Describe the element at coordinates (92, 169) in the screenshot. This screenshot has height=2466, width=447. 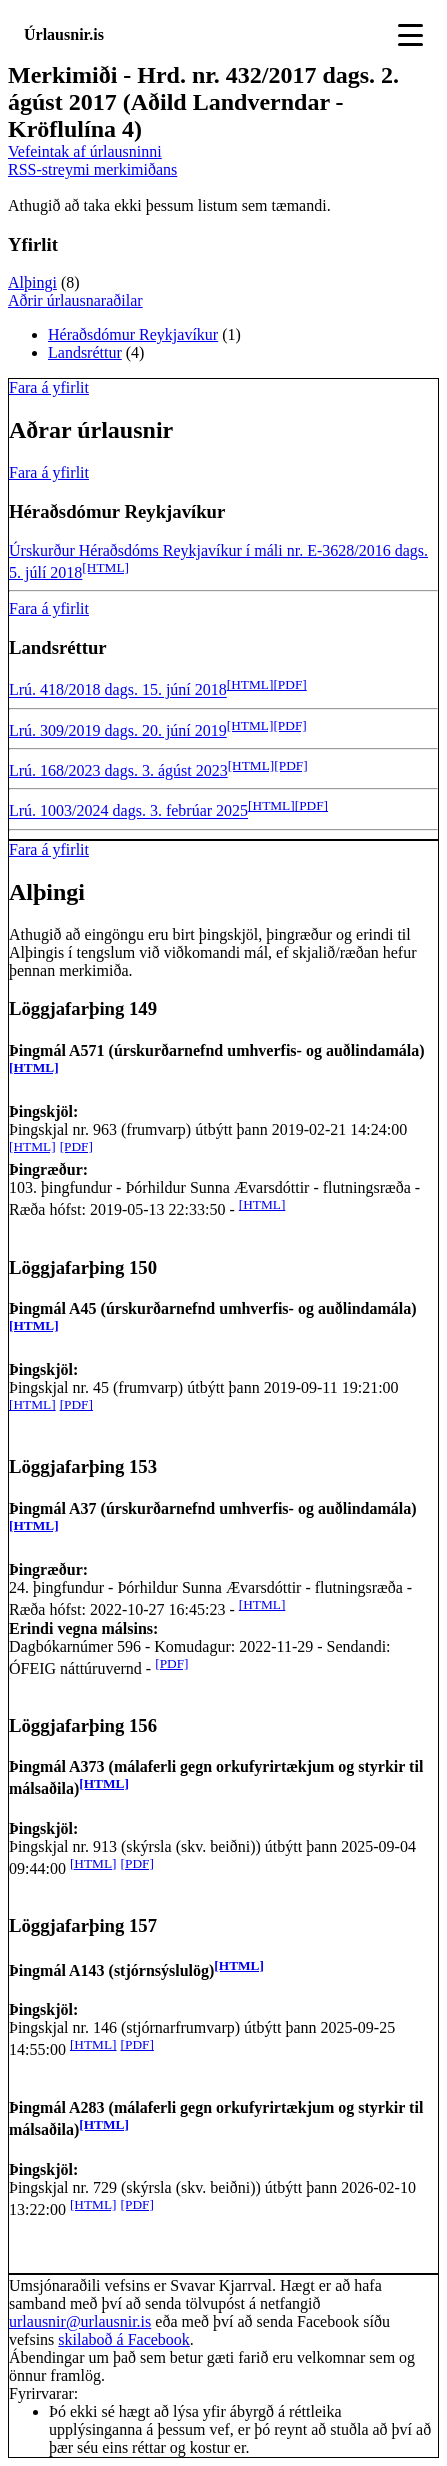
I see `RSS-streymi merkimiðans` at that location.